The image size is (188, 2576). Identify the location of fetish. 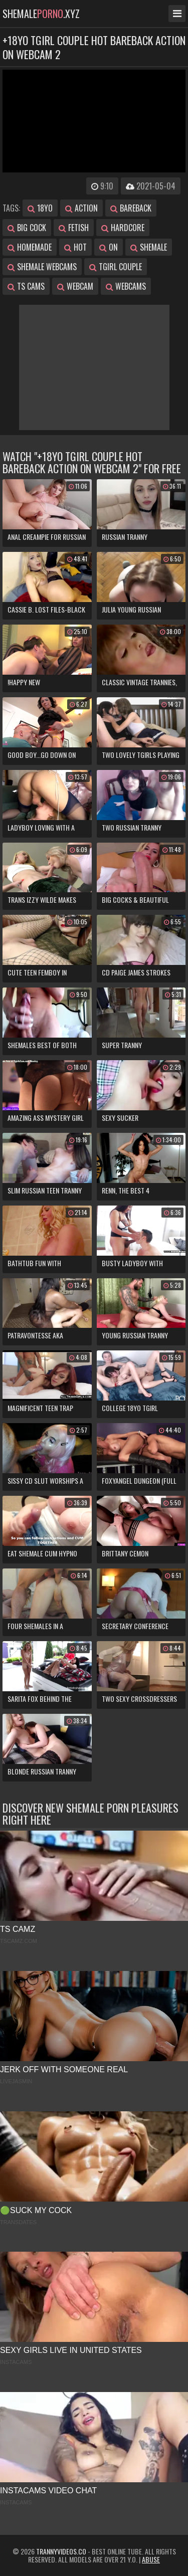
(74, 228).